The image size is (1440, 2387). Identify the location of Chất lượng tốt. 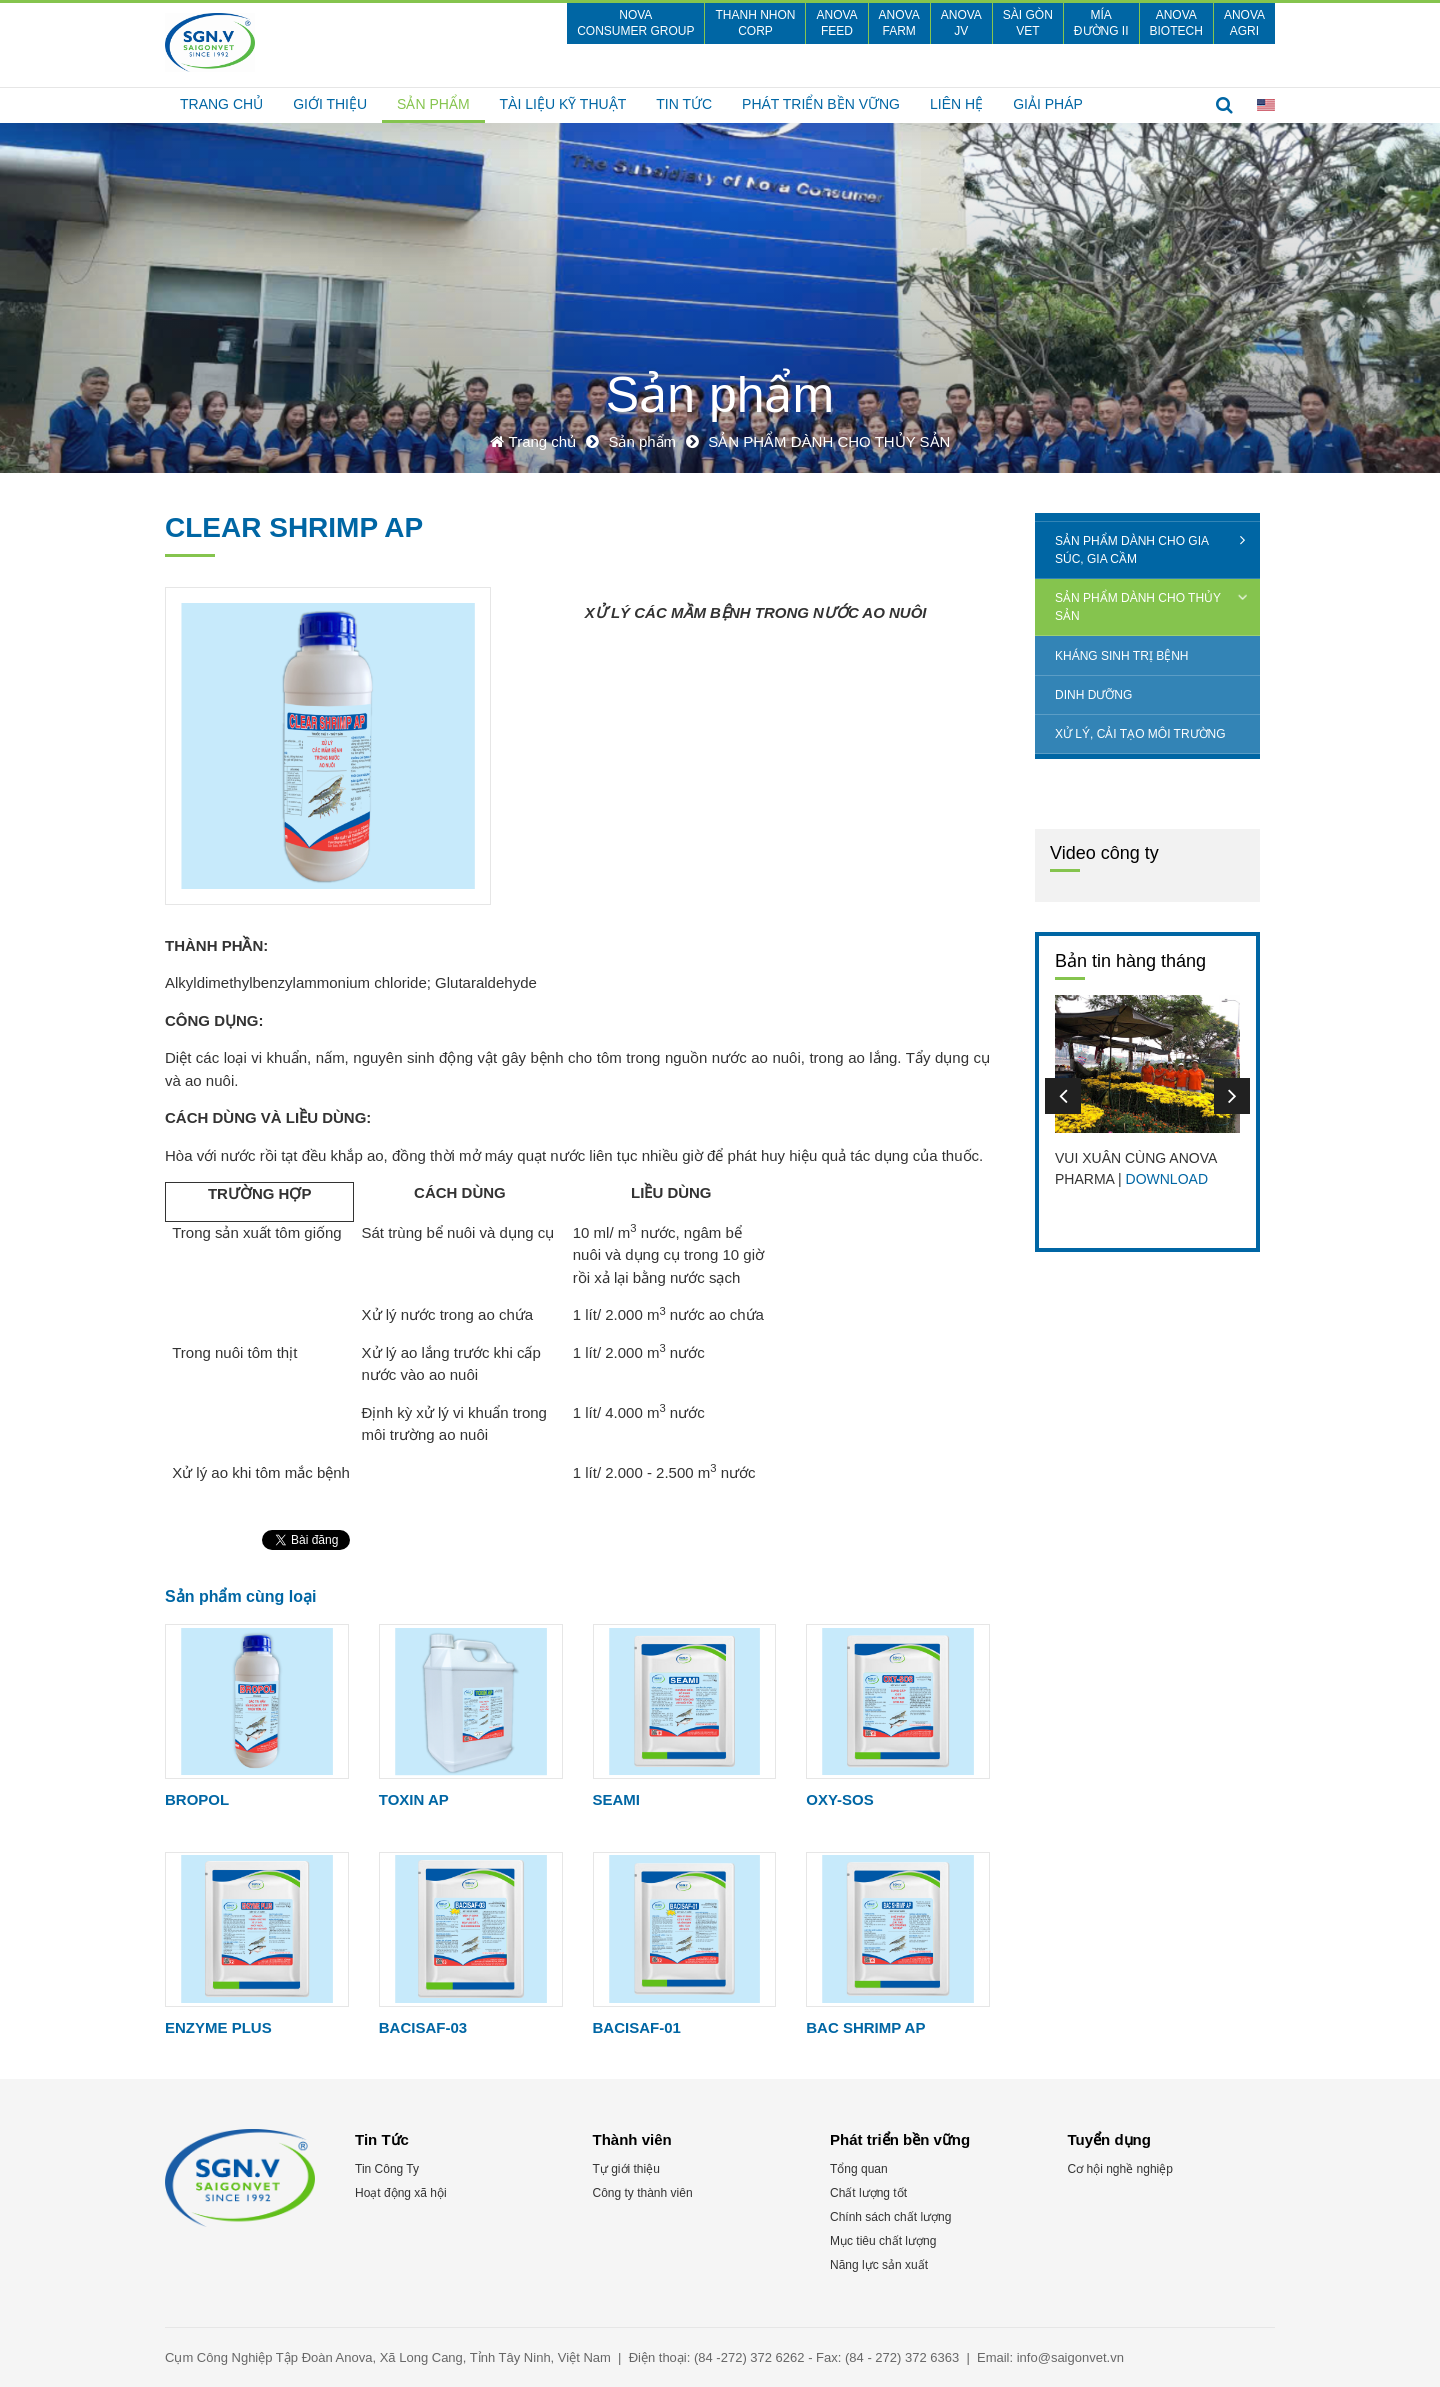
(868, 2193).